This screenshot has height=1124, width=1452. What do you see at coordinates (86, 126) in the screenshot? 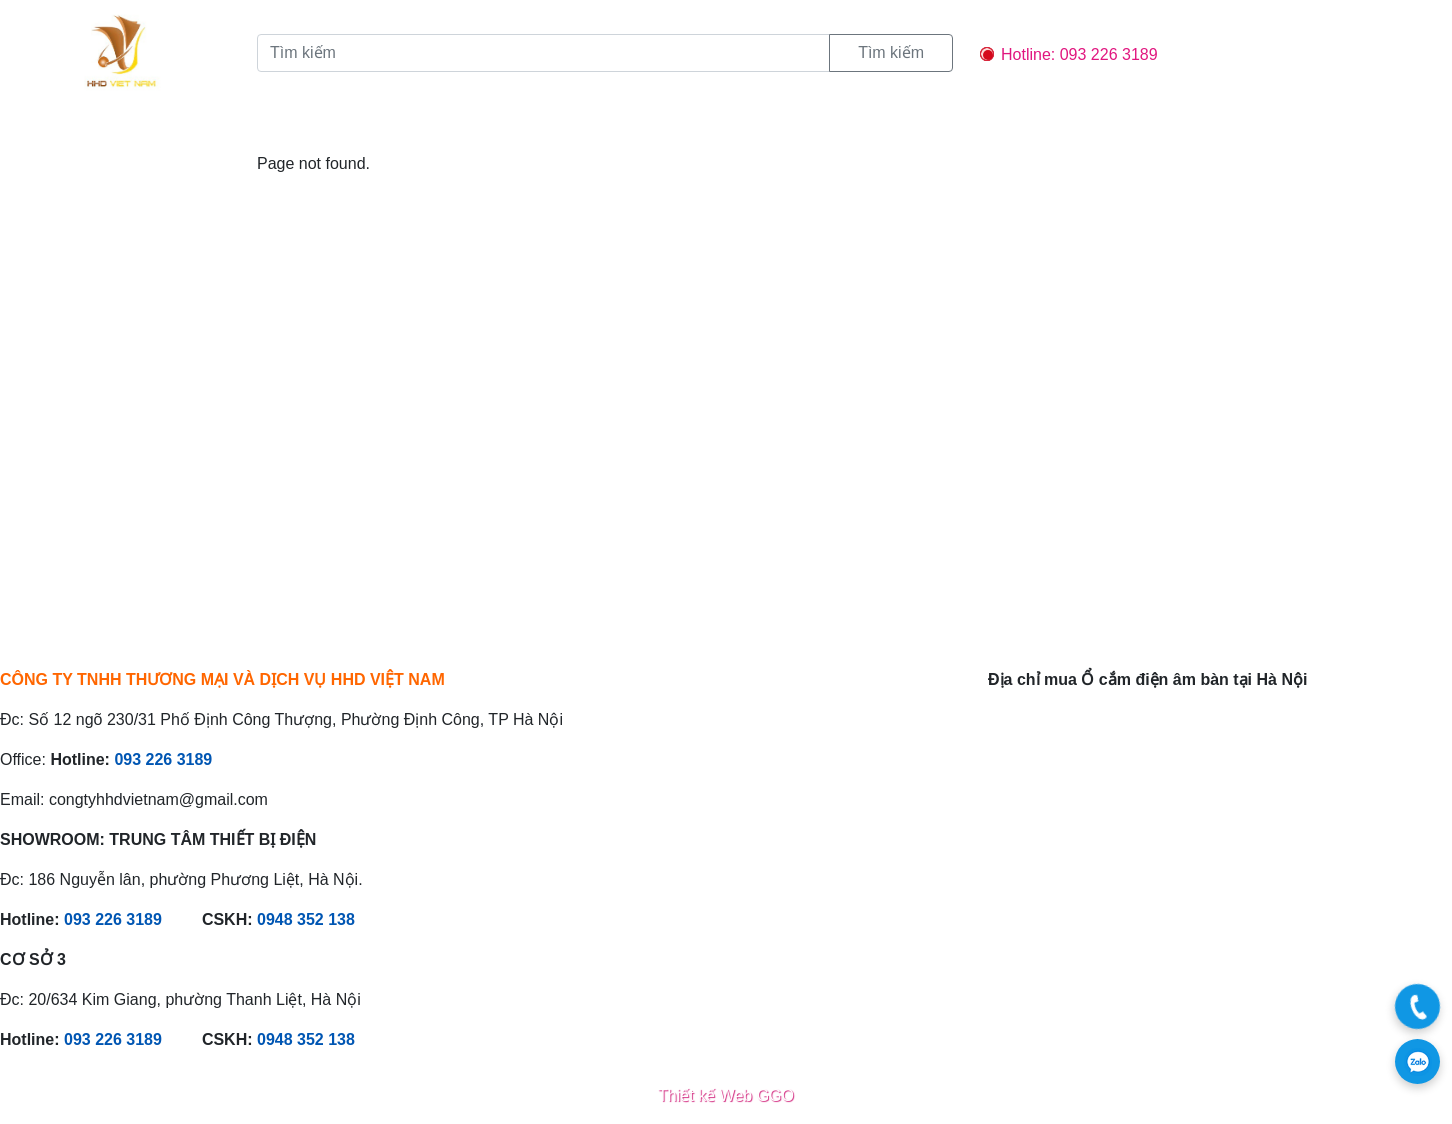
I see `Trang chủ` at bounding box center [86, 126].